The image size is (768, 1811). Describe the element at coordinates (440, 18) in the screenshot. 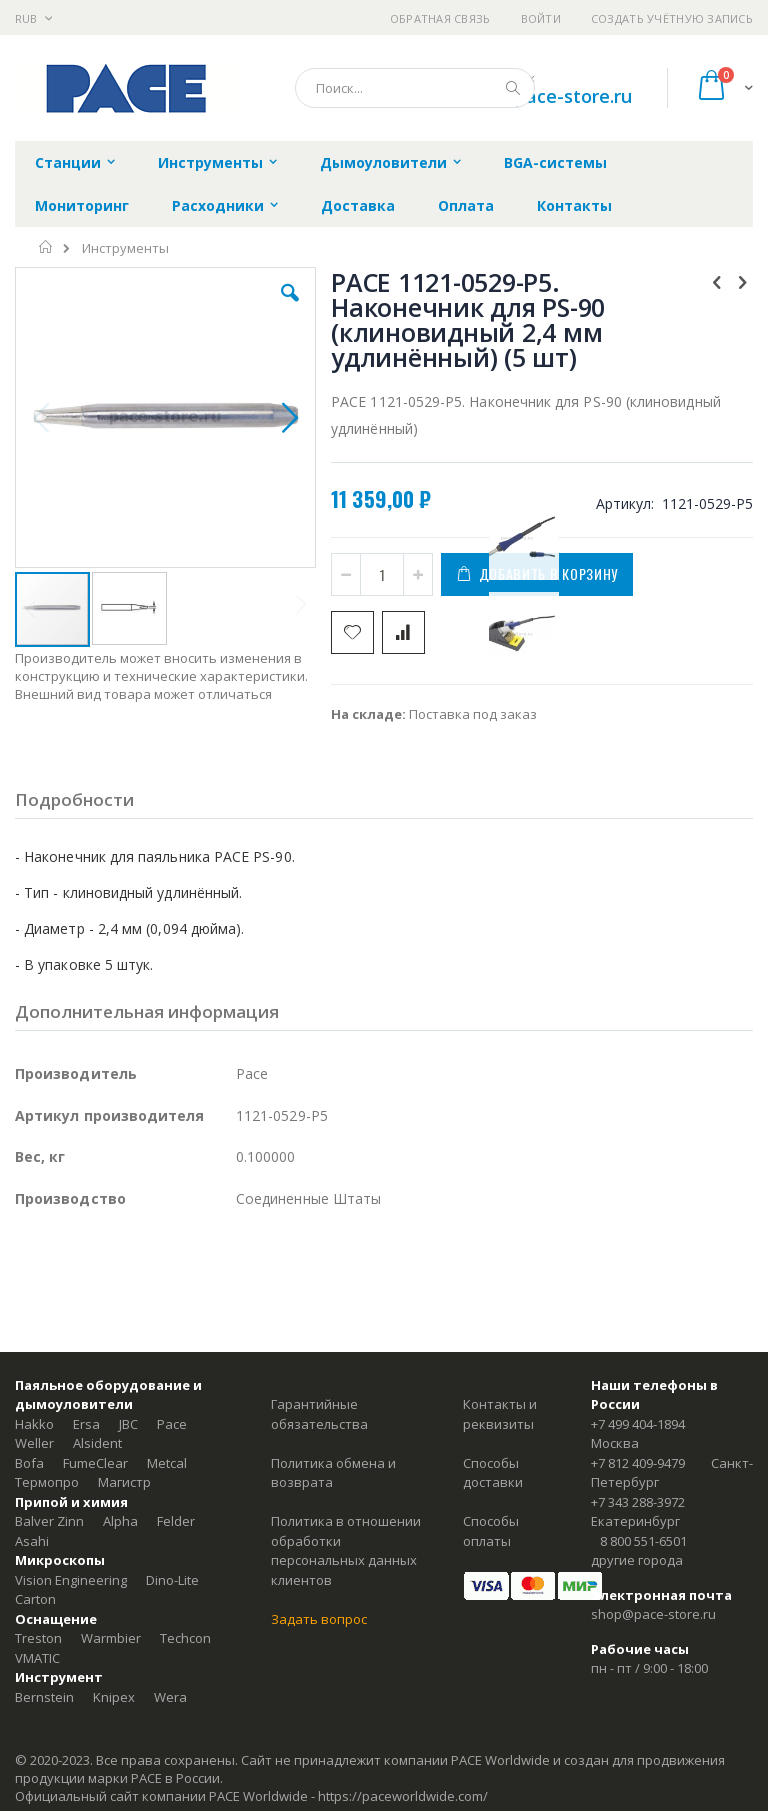

I see `Обратная связь` at that location.